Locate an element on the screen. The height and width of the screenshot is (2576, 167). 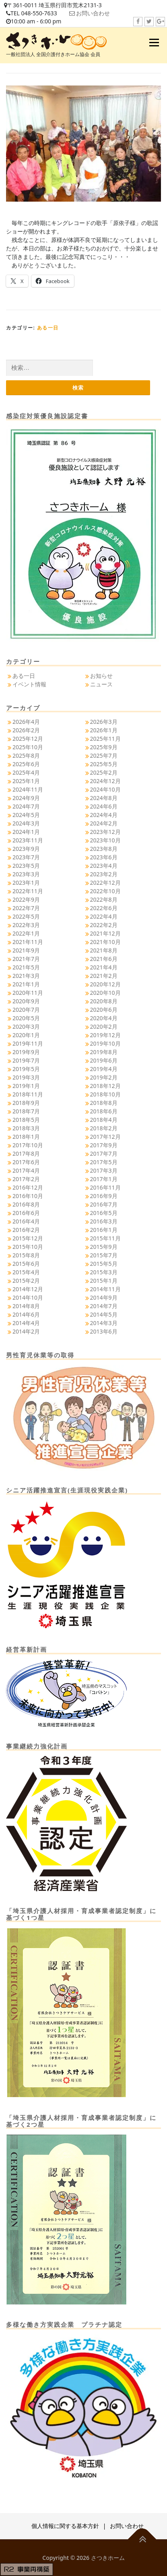
2021年1月 is located at coordinates (26, 984).